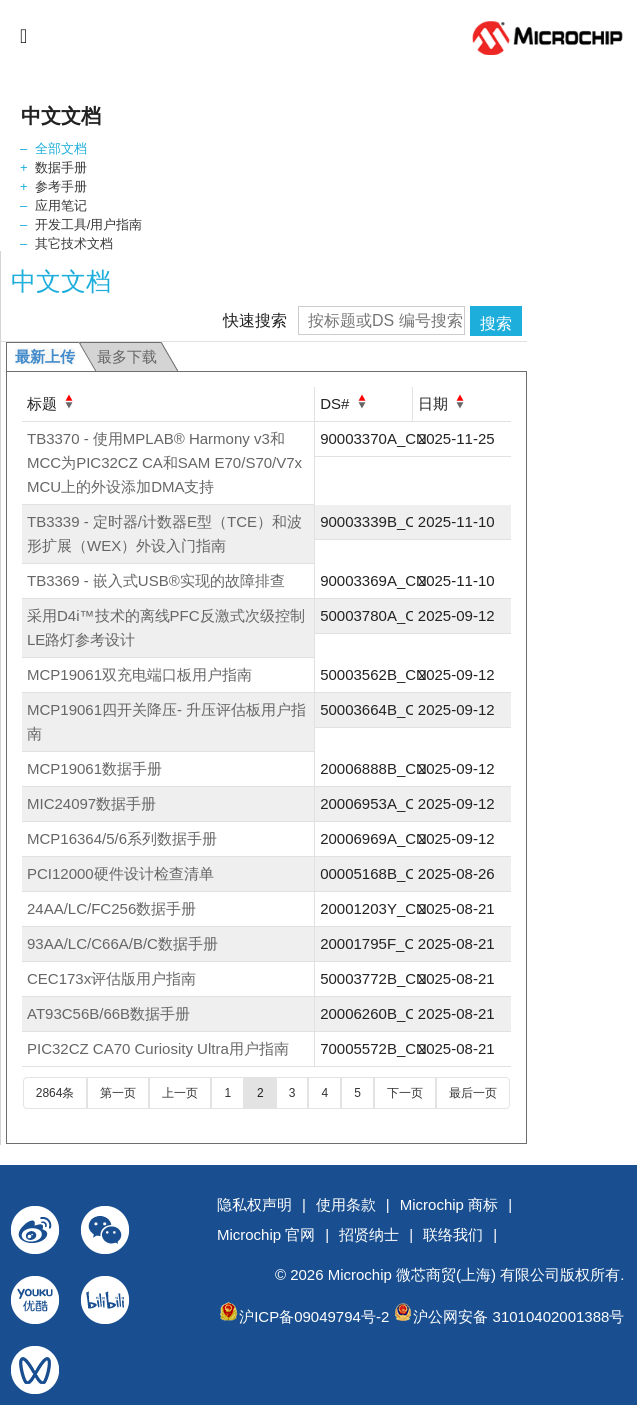 This screenshot has height=1405, width=637. What do you see at coordinates (453, 1234) in the screenshot?
I see `联络我们` at bounding box center [453, 1234].